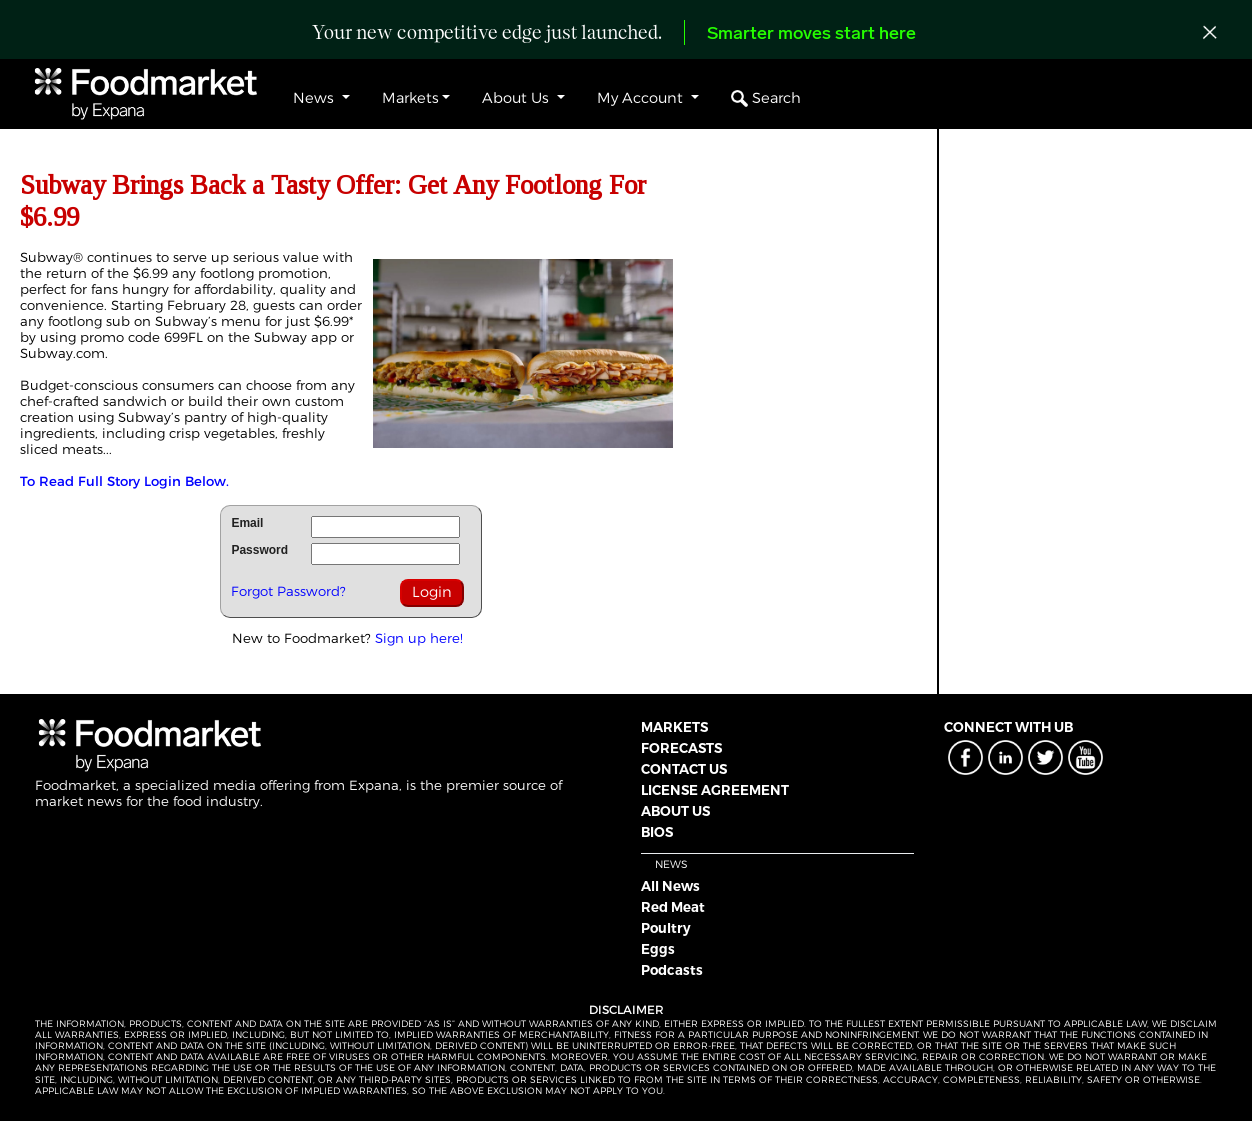 This screenshot has height=1121, width=1252. Describe the element at coordinates (517, 98) in the screenshot. I see `About Us [button]` at that location.